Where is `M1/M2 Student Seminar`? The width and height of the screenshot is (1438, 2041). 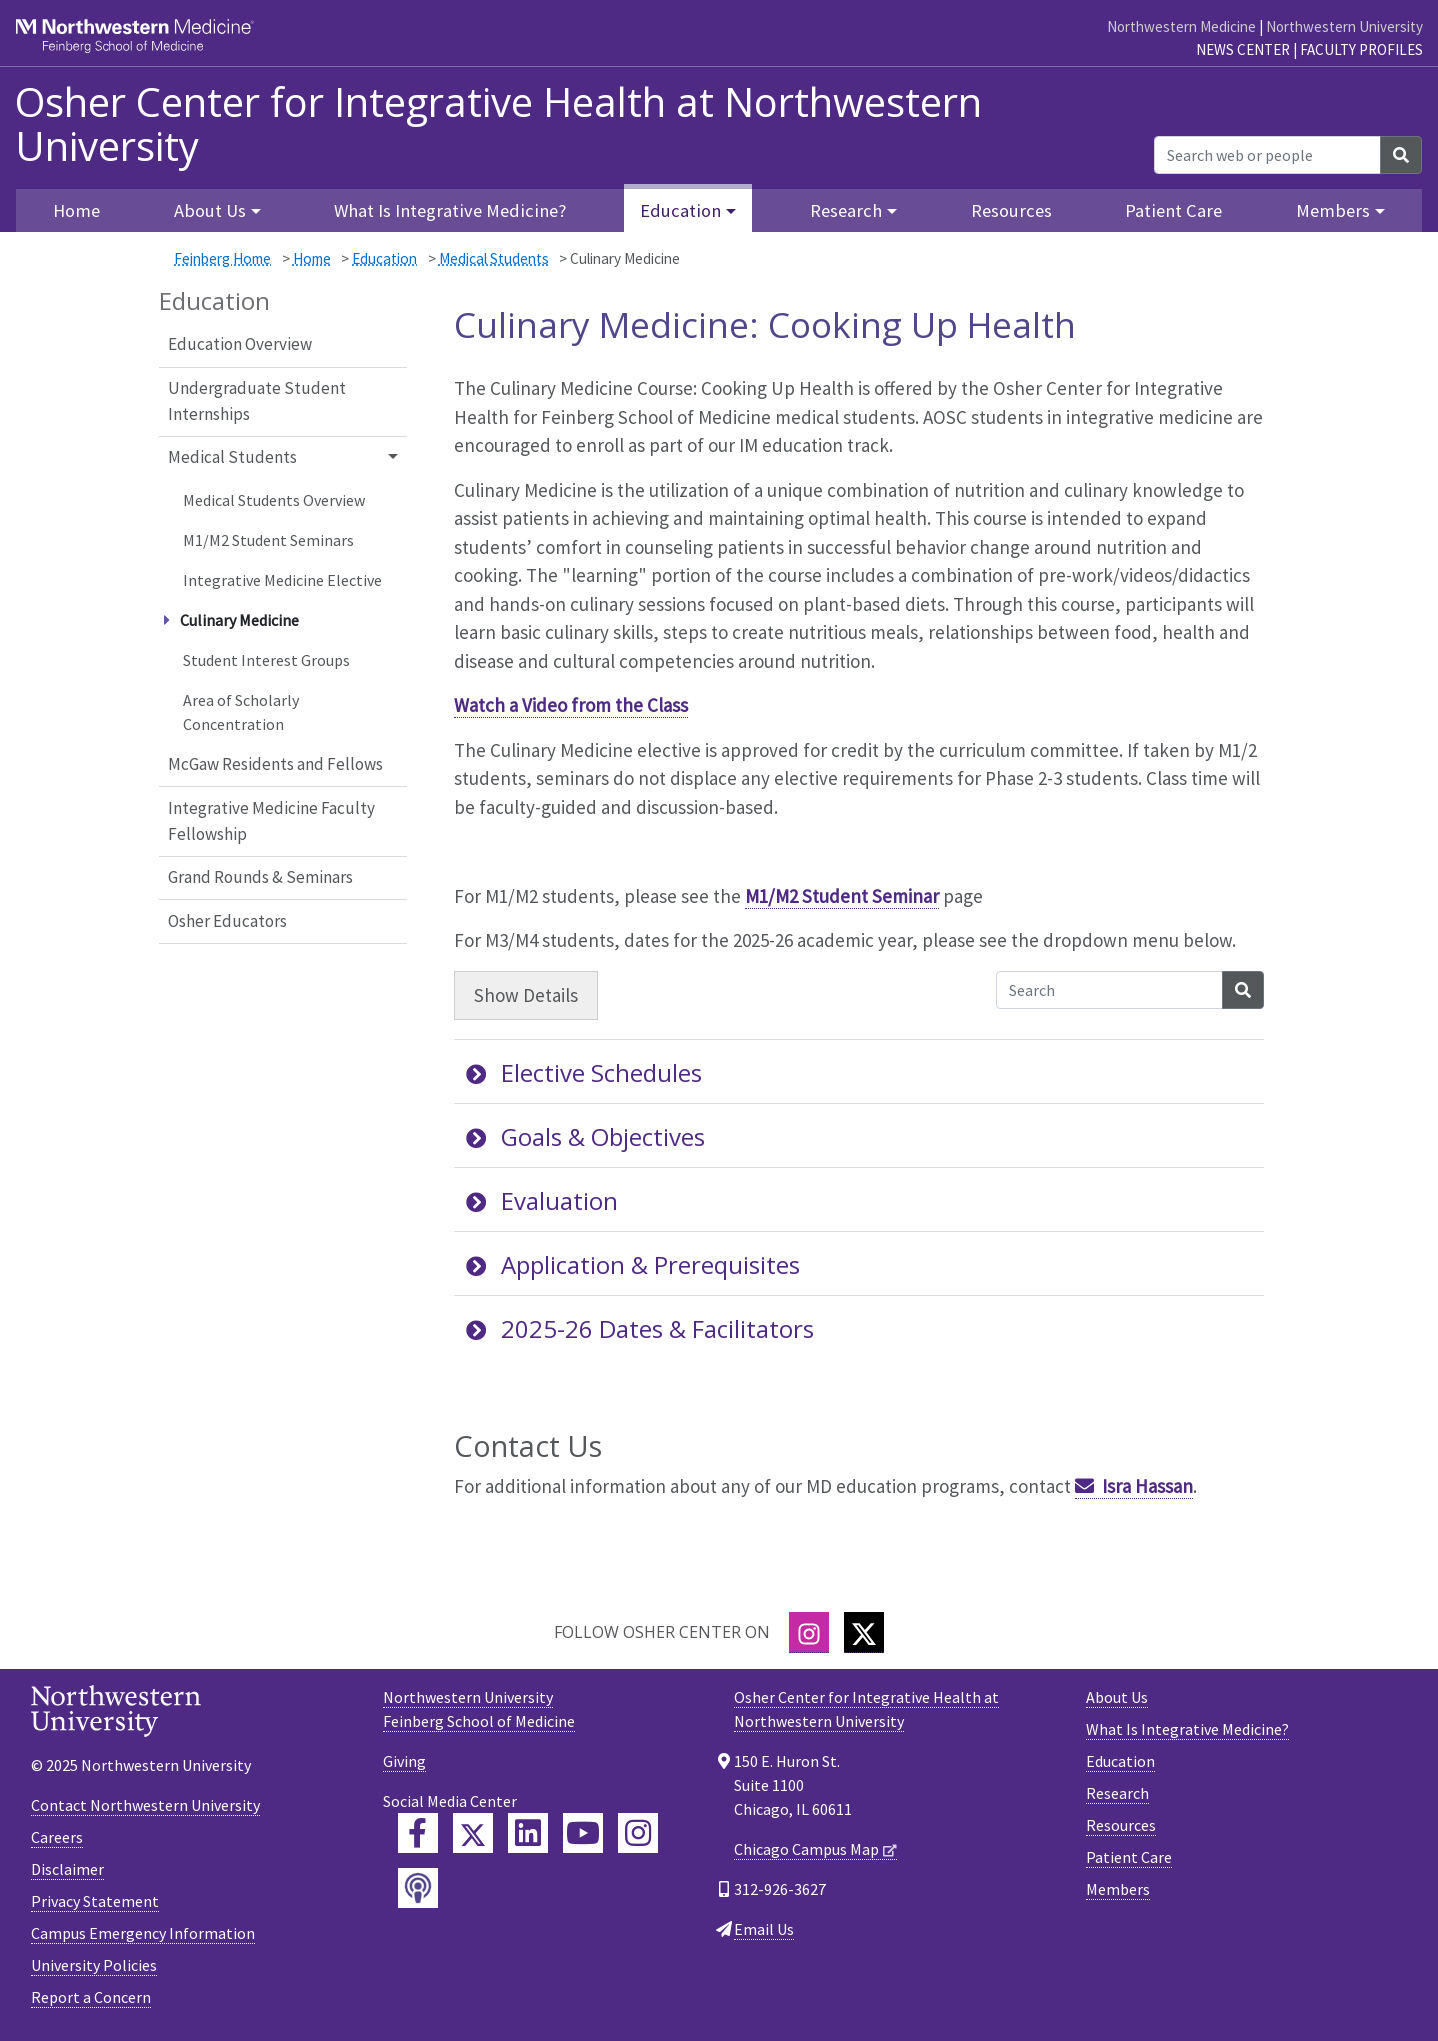 M1/M2 Student Seminar is located at coordinates (842, 896).